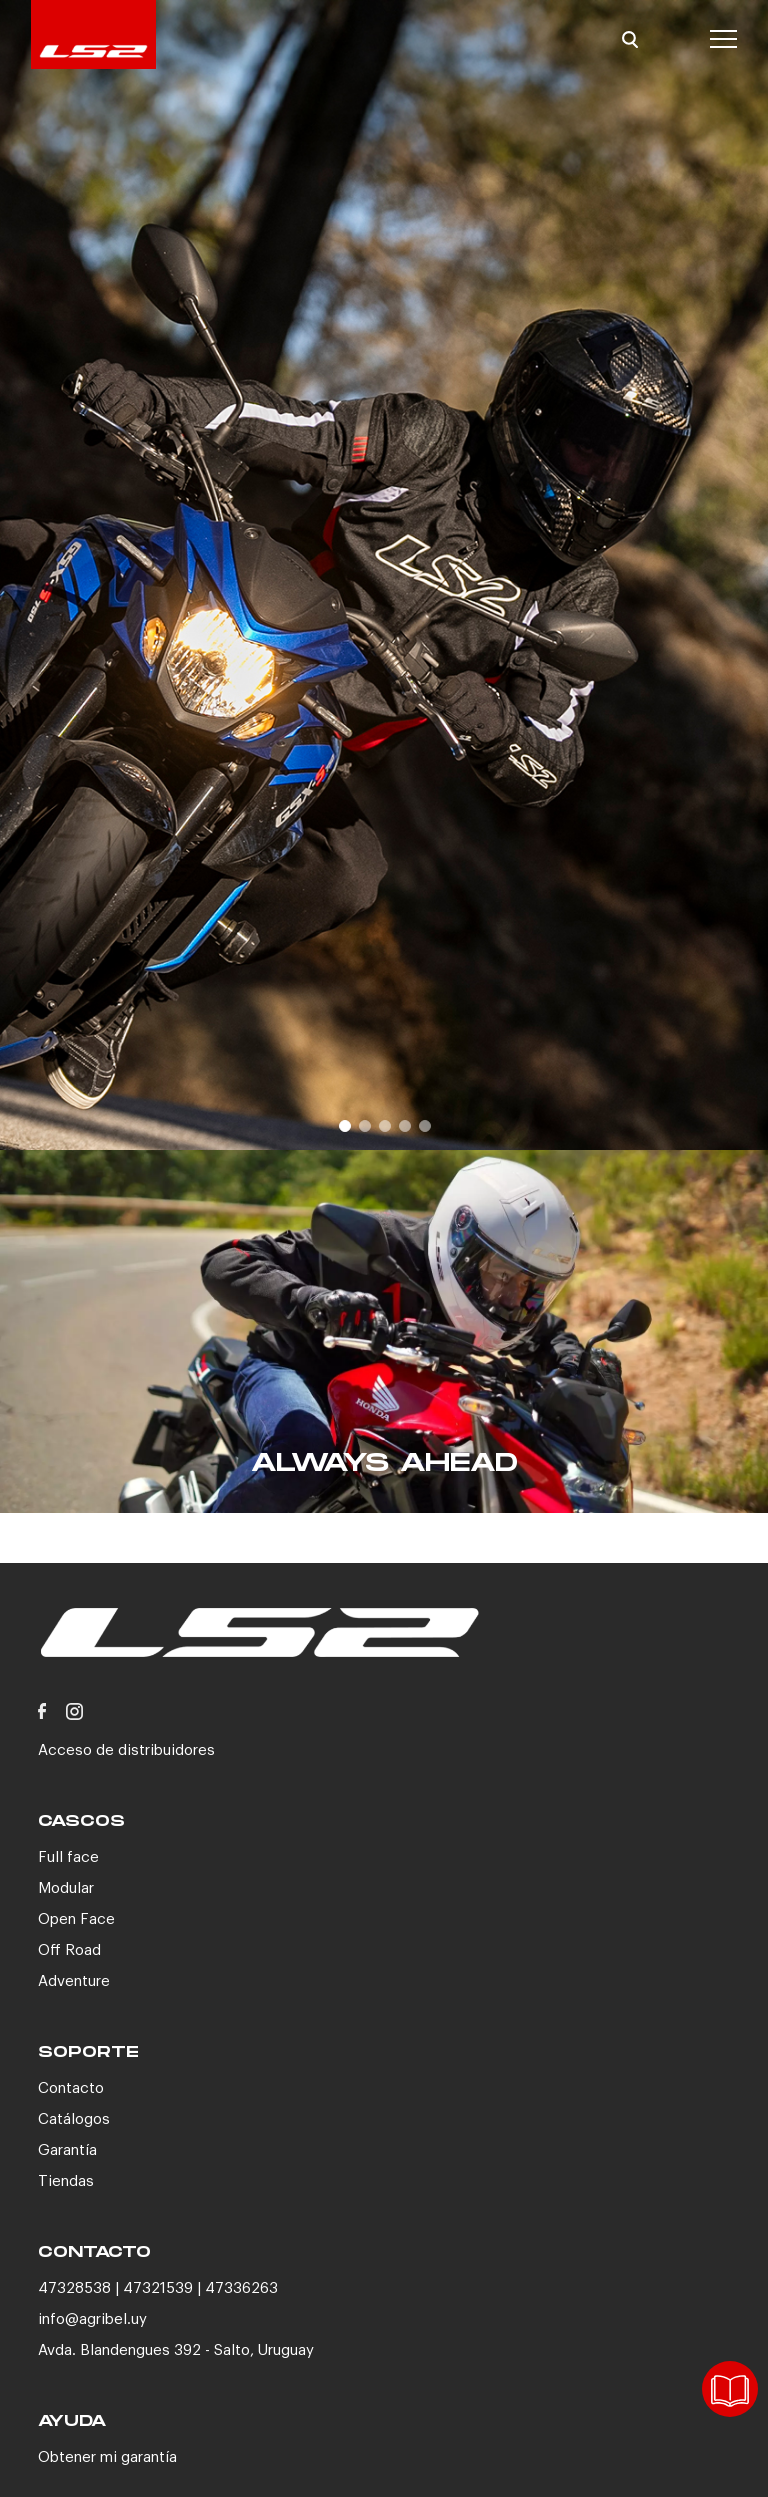  I want to click on 3 [button], so click(384, 1125).